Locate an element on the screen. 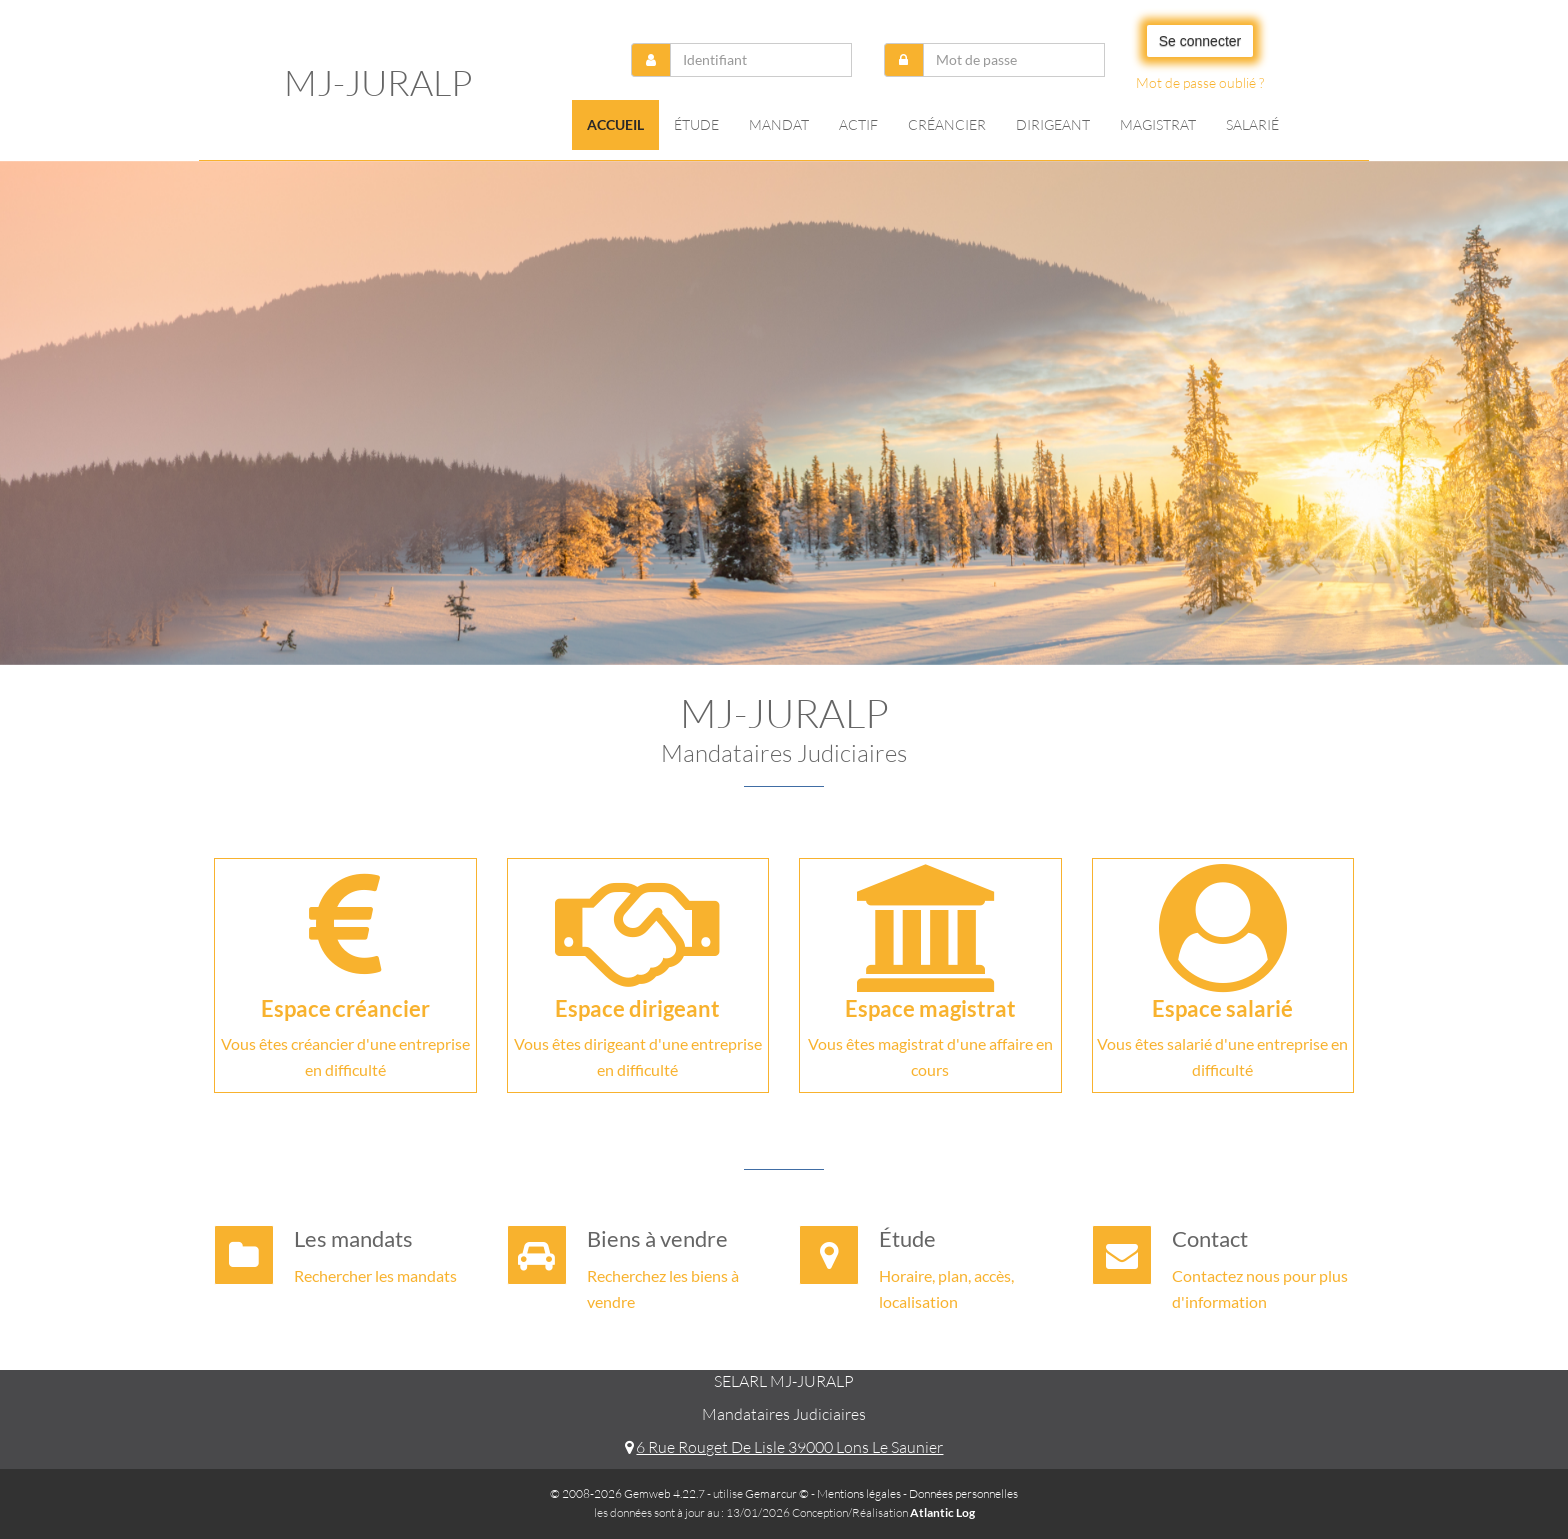 The width and height of the screenshot is (1568, 1539). Étude is located at coordinates (696, 124).